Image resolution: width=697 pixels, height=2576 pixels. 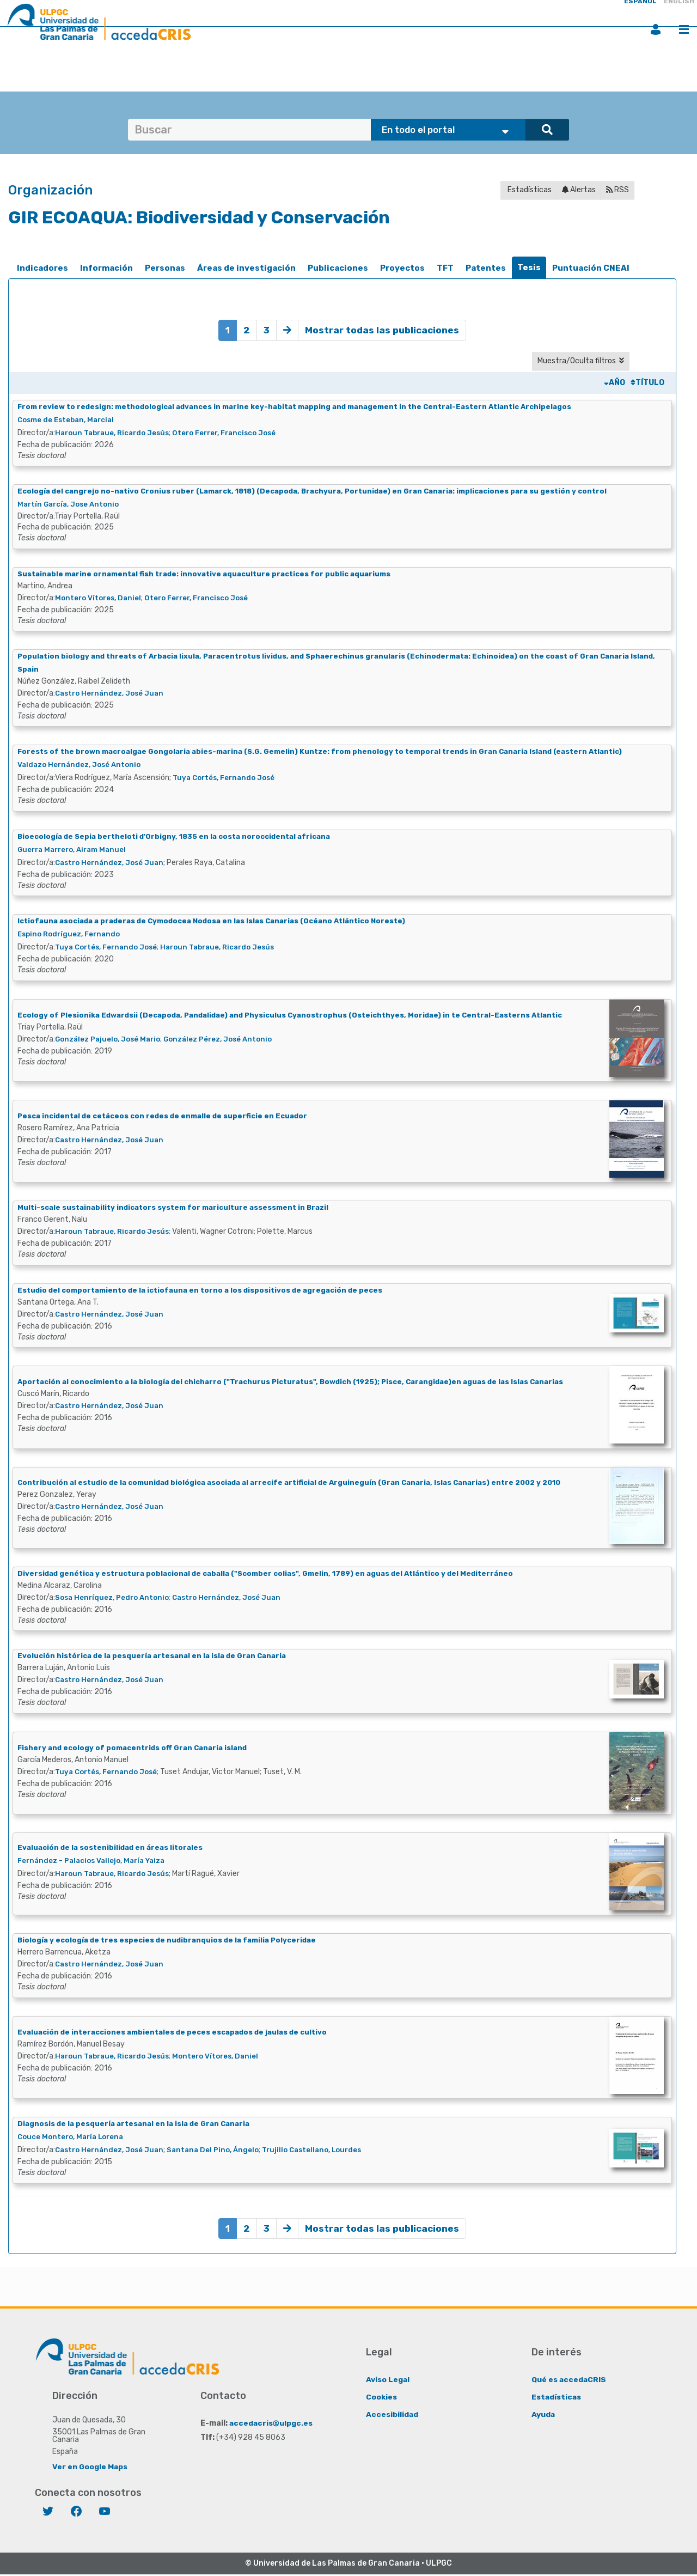 What do you see at coordinates (338, 268) in the screenshot?
I see `Publicaciones [presentation]` at bounding box center [338, 268].